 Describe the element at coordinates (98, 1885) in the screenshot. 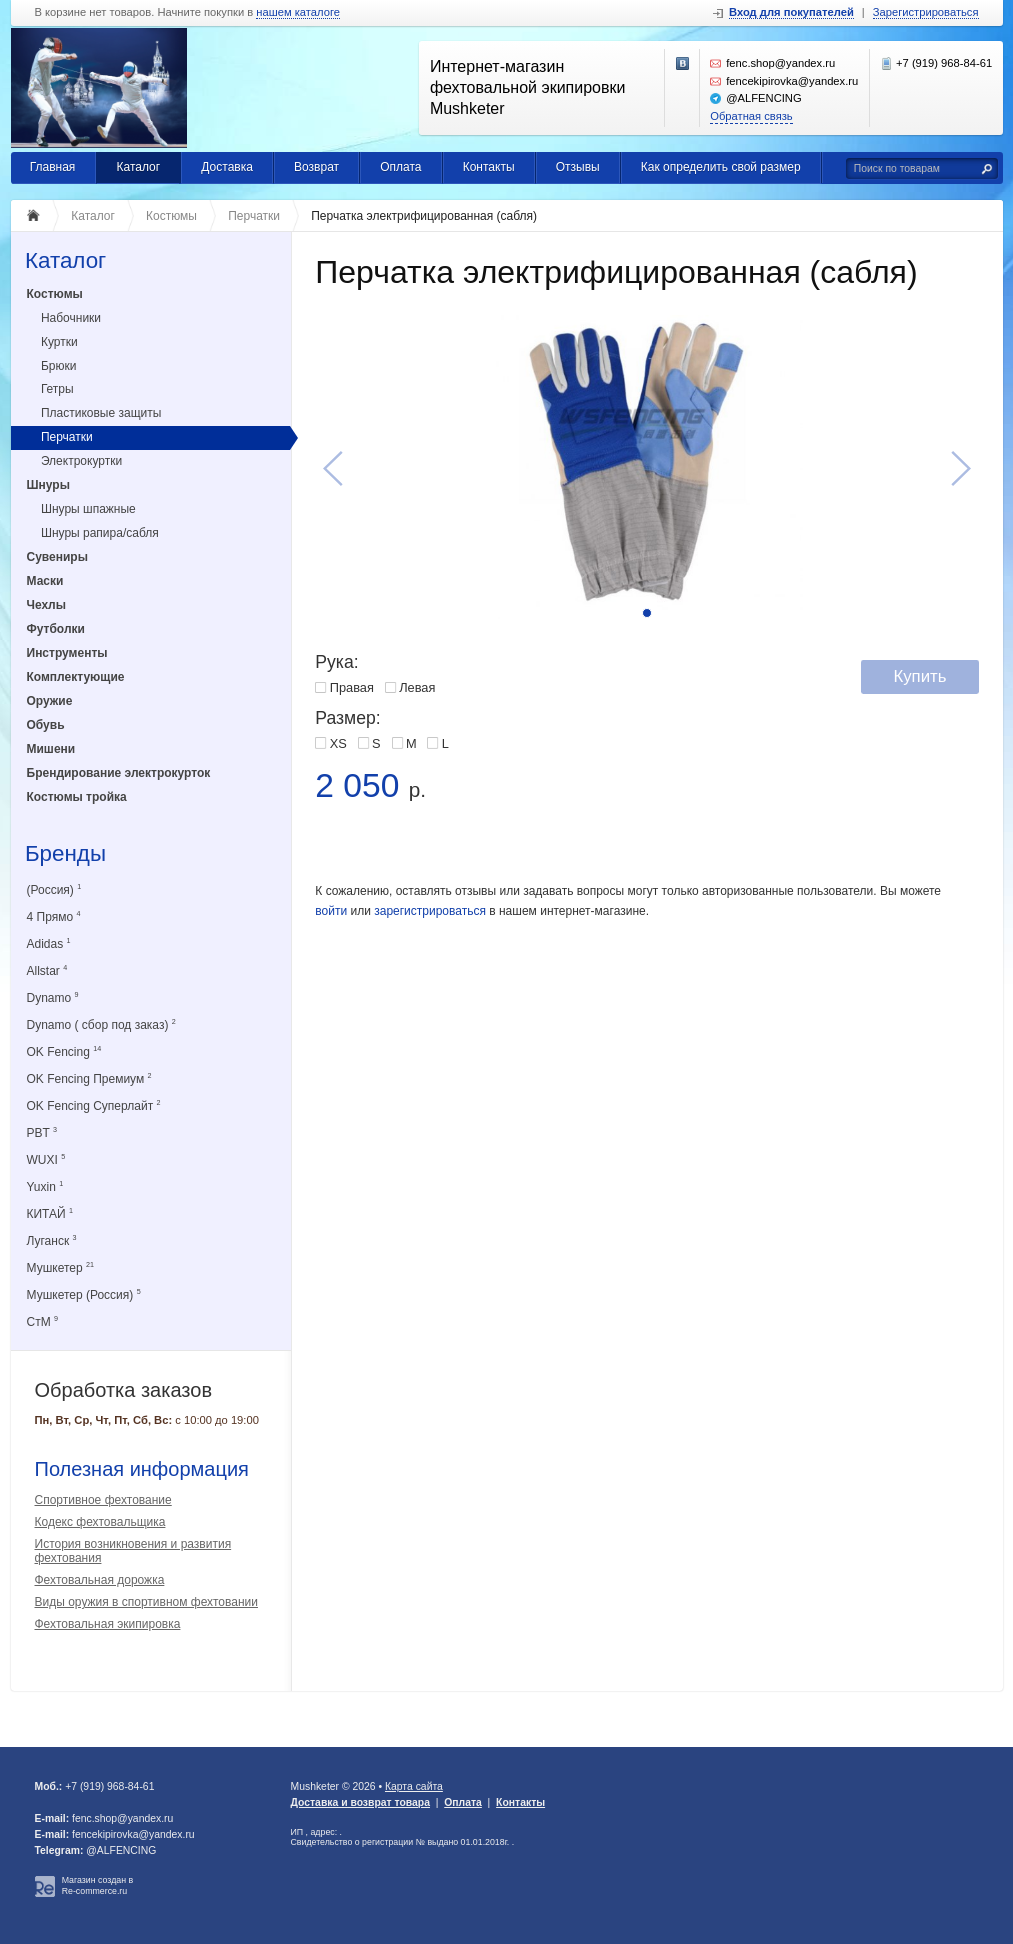

I see `Магазин создан в Re-commerce.ru` at that location.